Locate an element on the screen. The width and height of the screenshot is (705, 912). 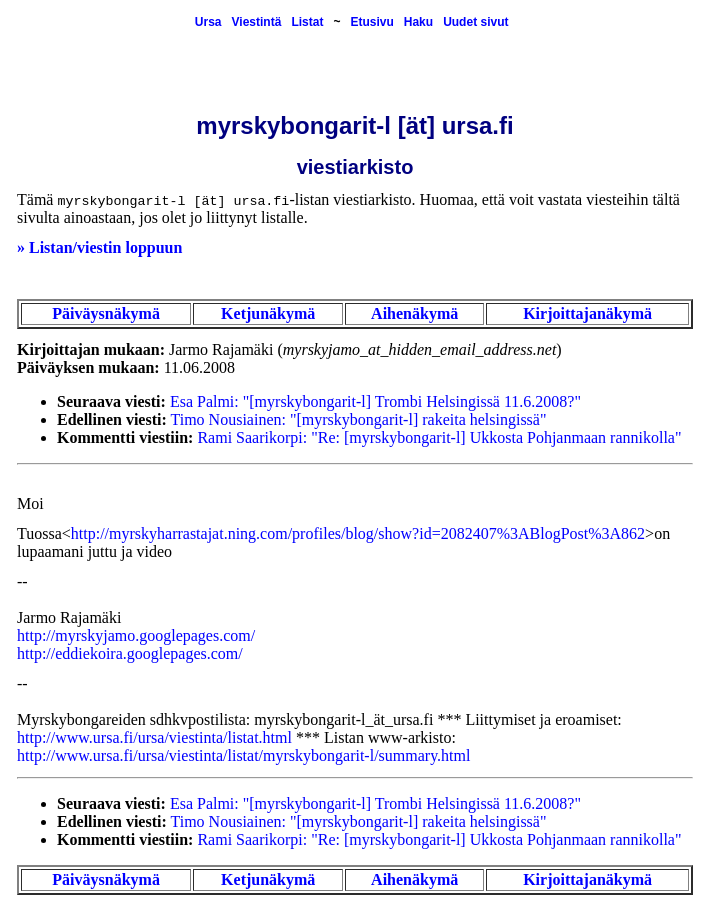
Timo Nousiainen: "[myrskybongarit-l] rakeita helsingissä" is located at coordinates (359, 419).